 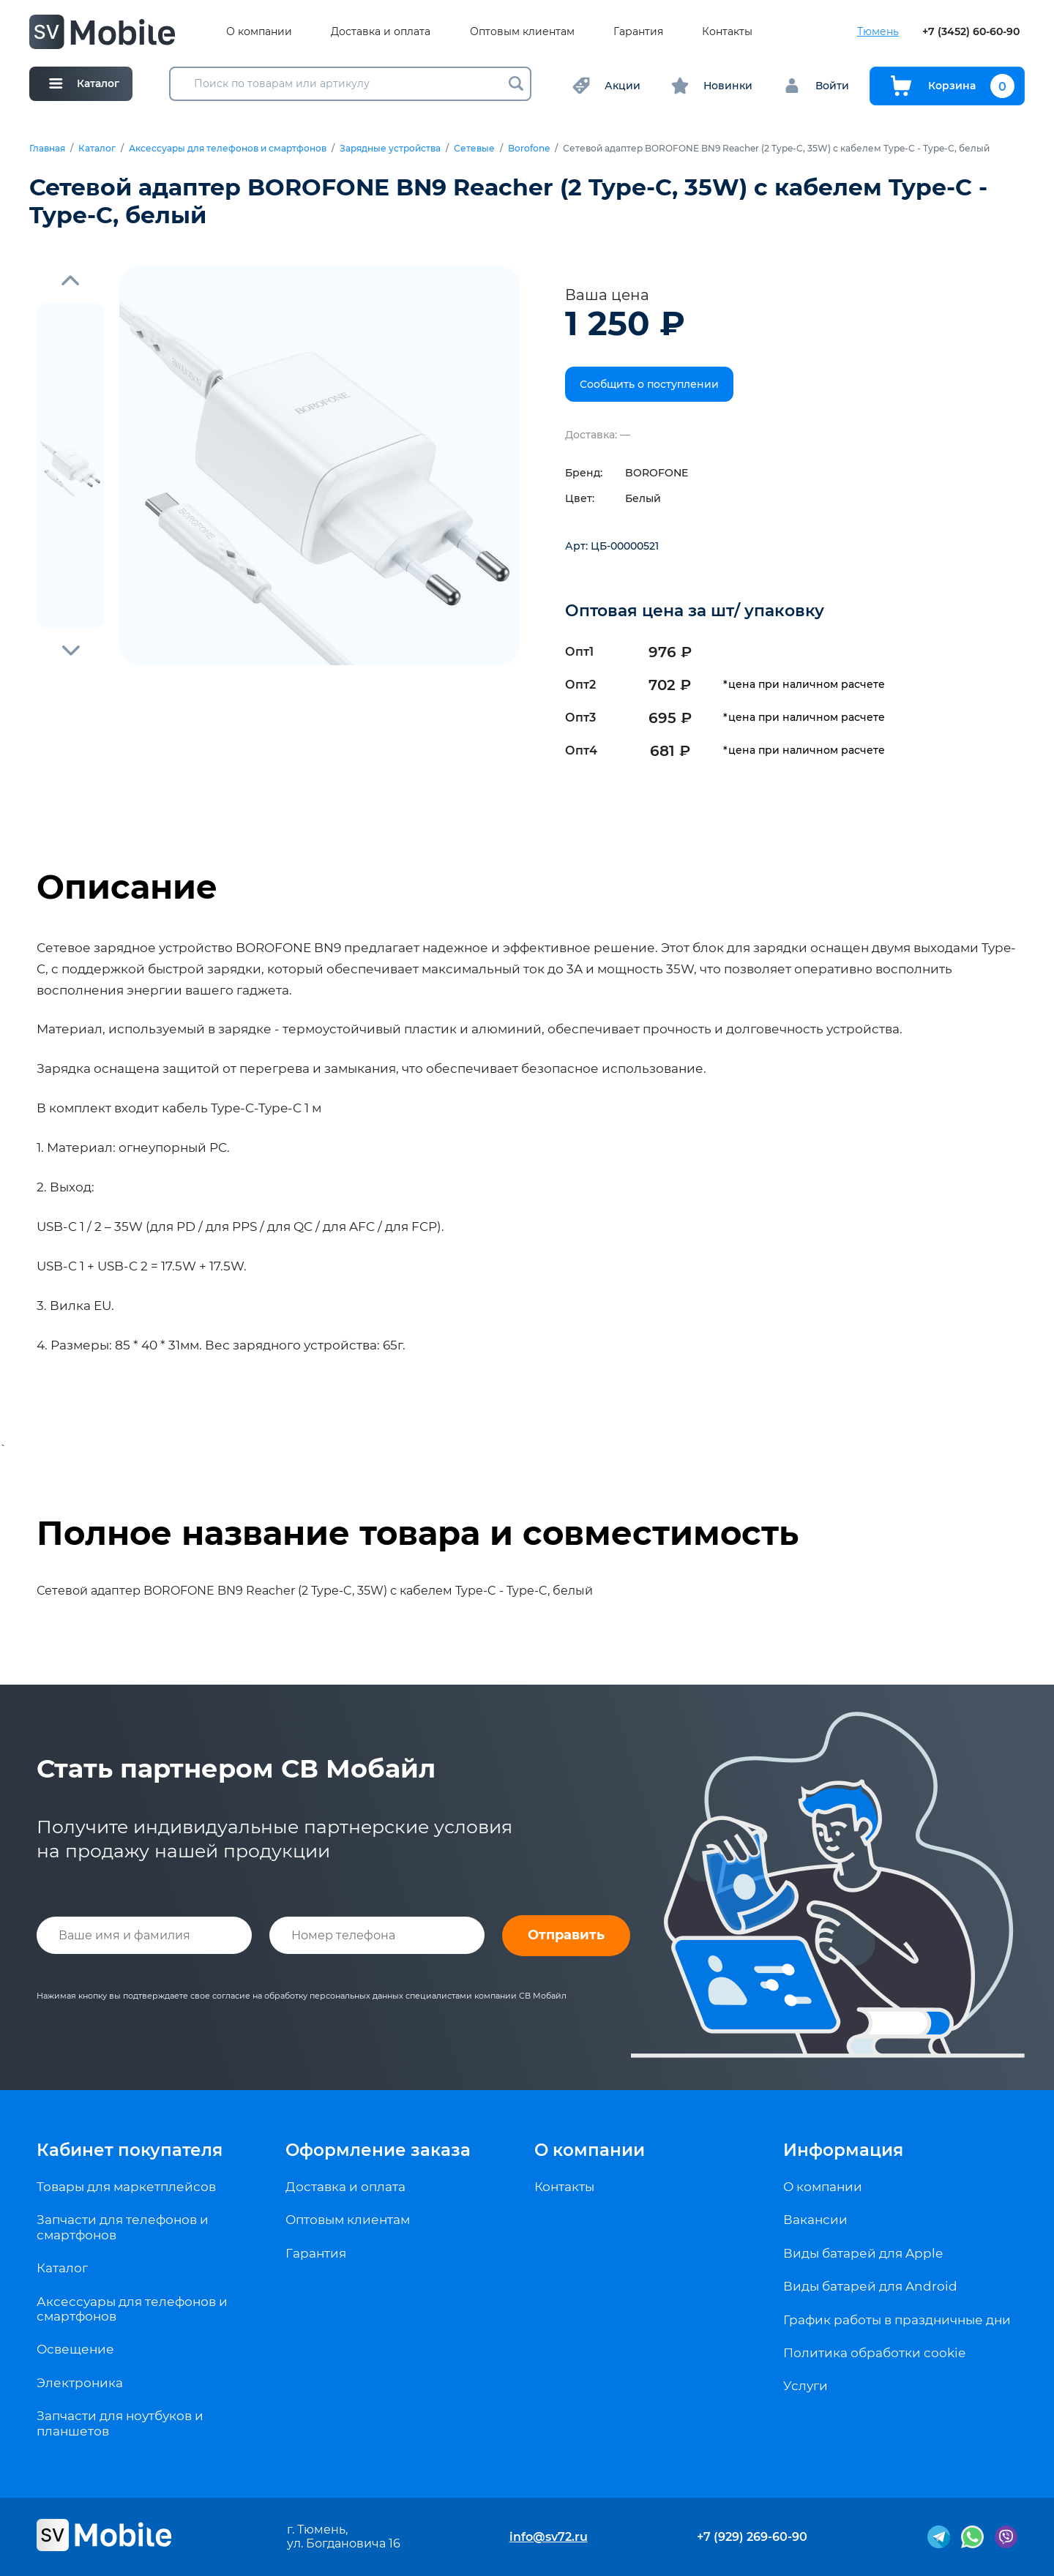 I want to click on Электроника, so click(x=80, y=2382).